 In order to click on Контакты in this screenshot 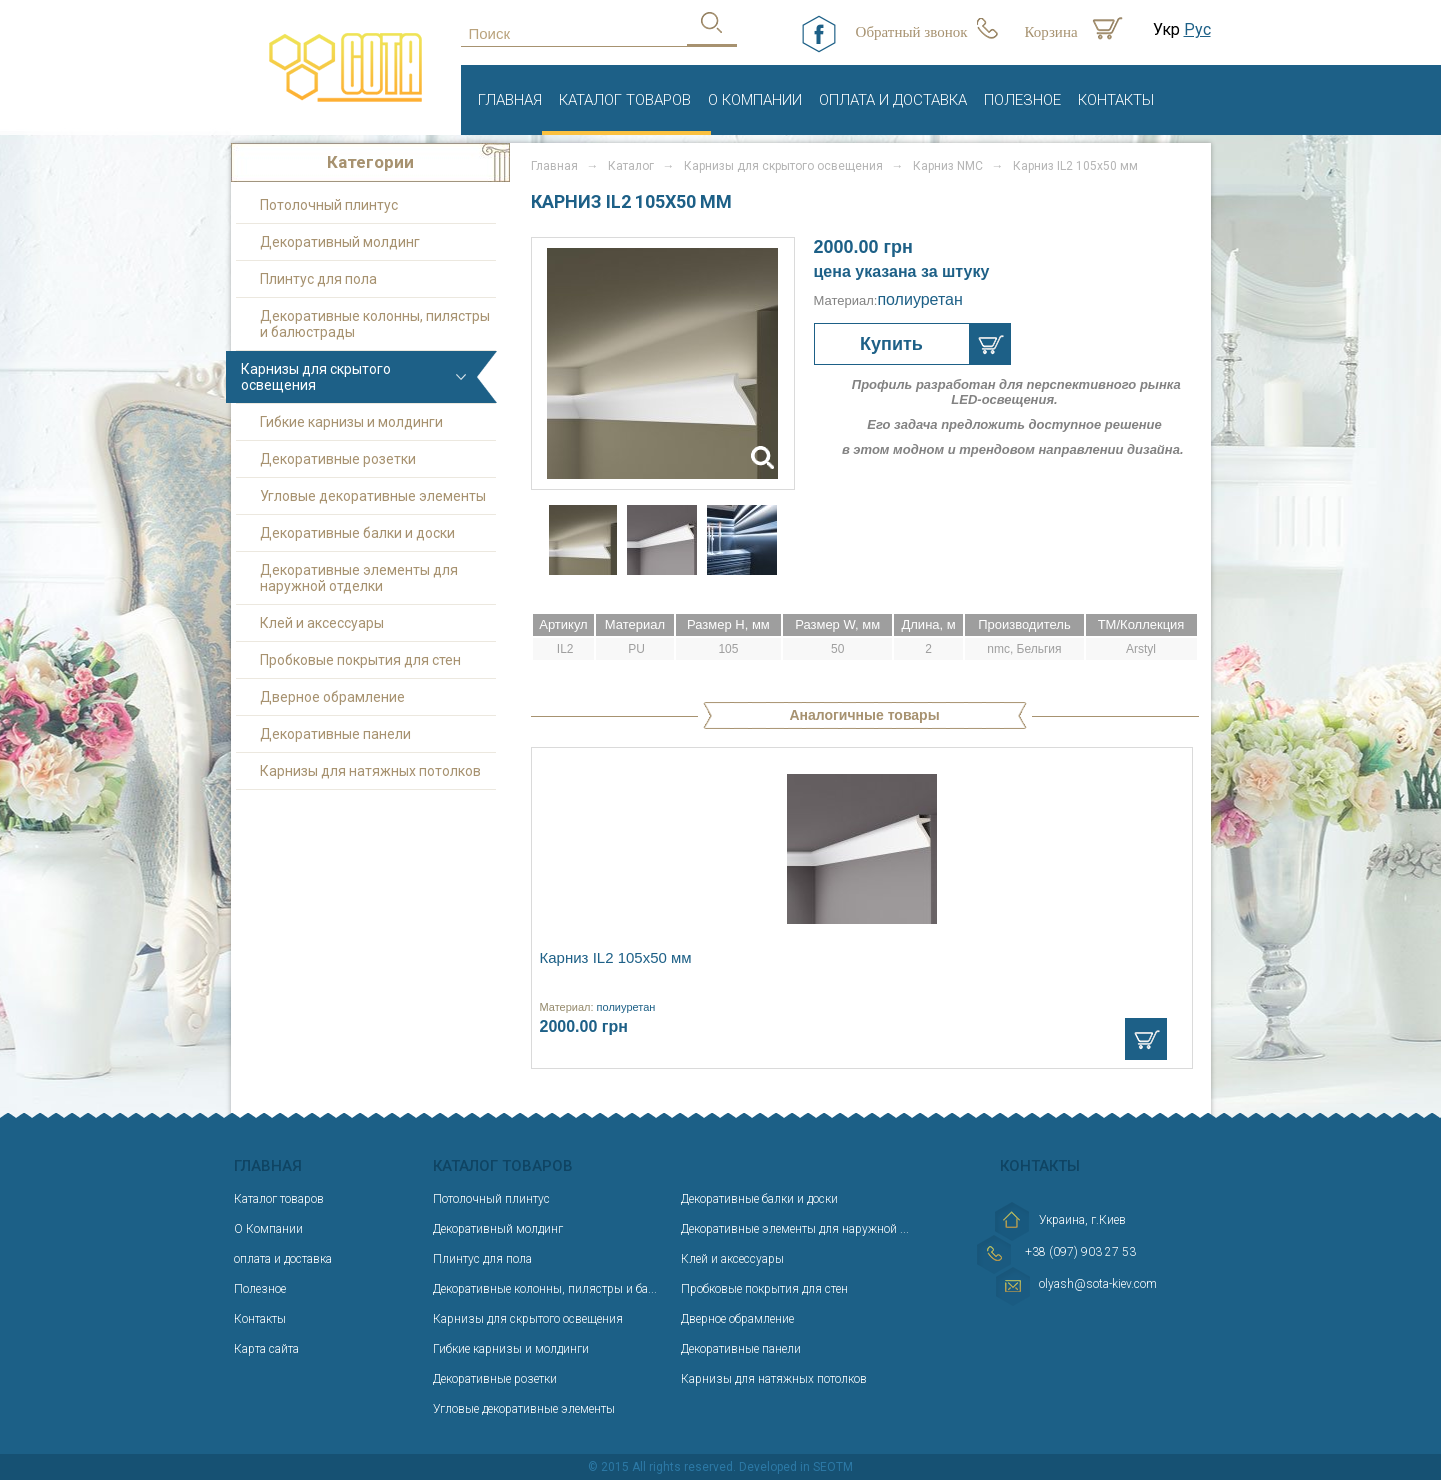, I will do `click(1116, 100)`.